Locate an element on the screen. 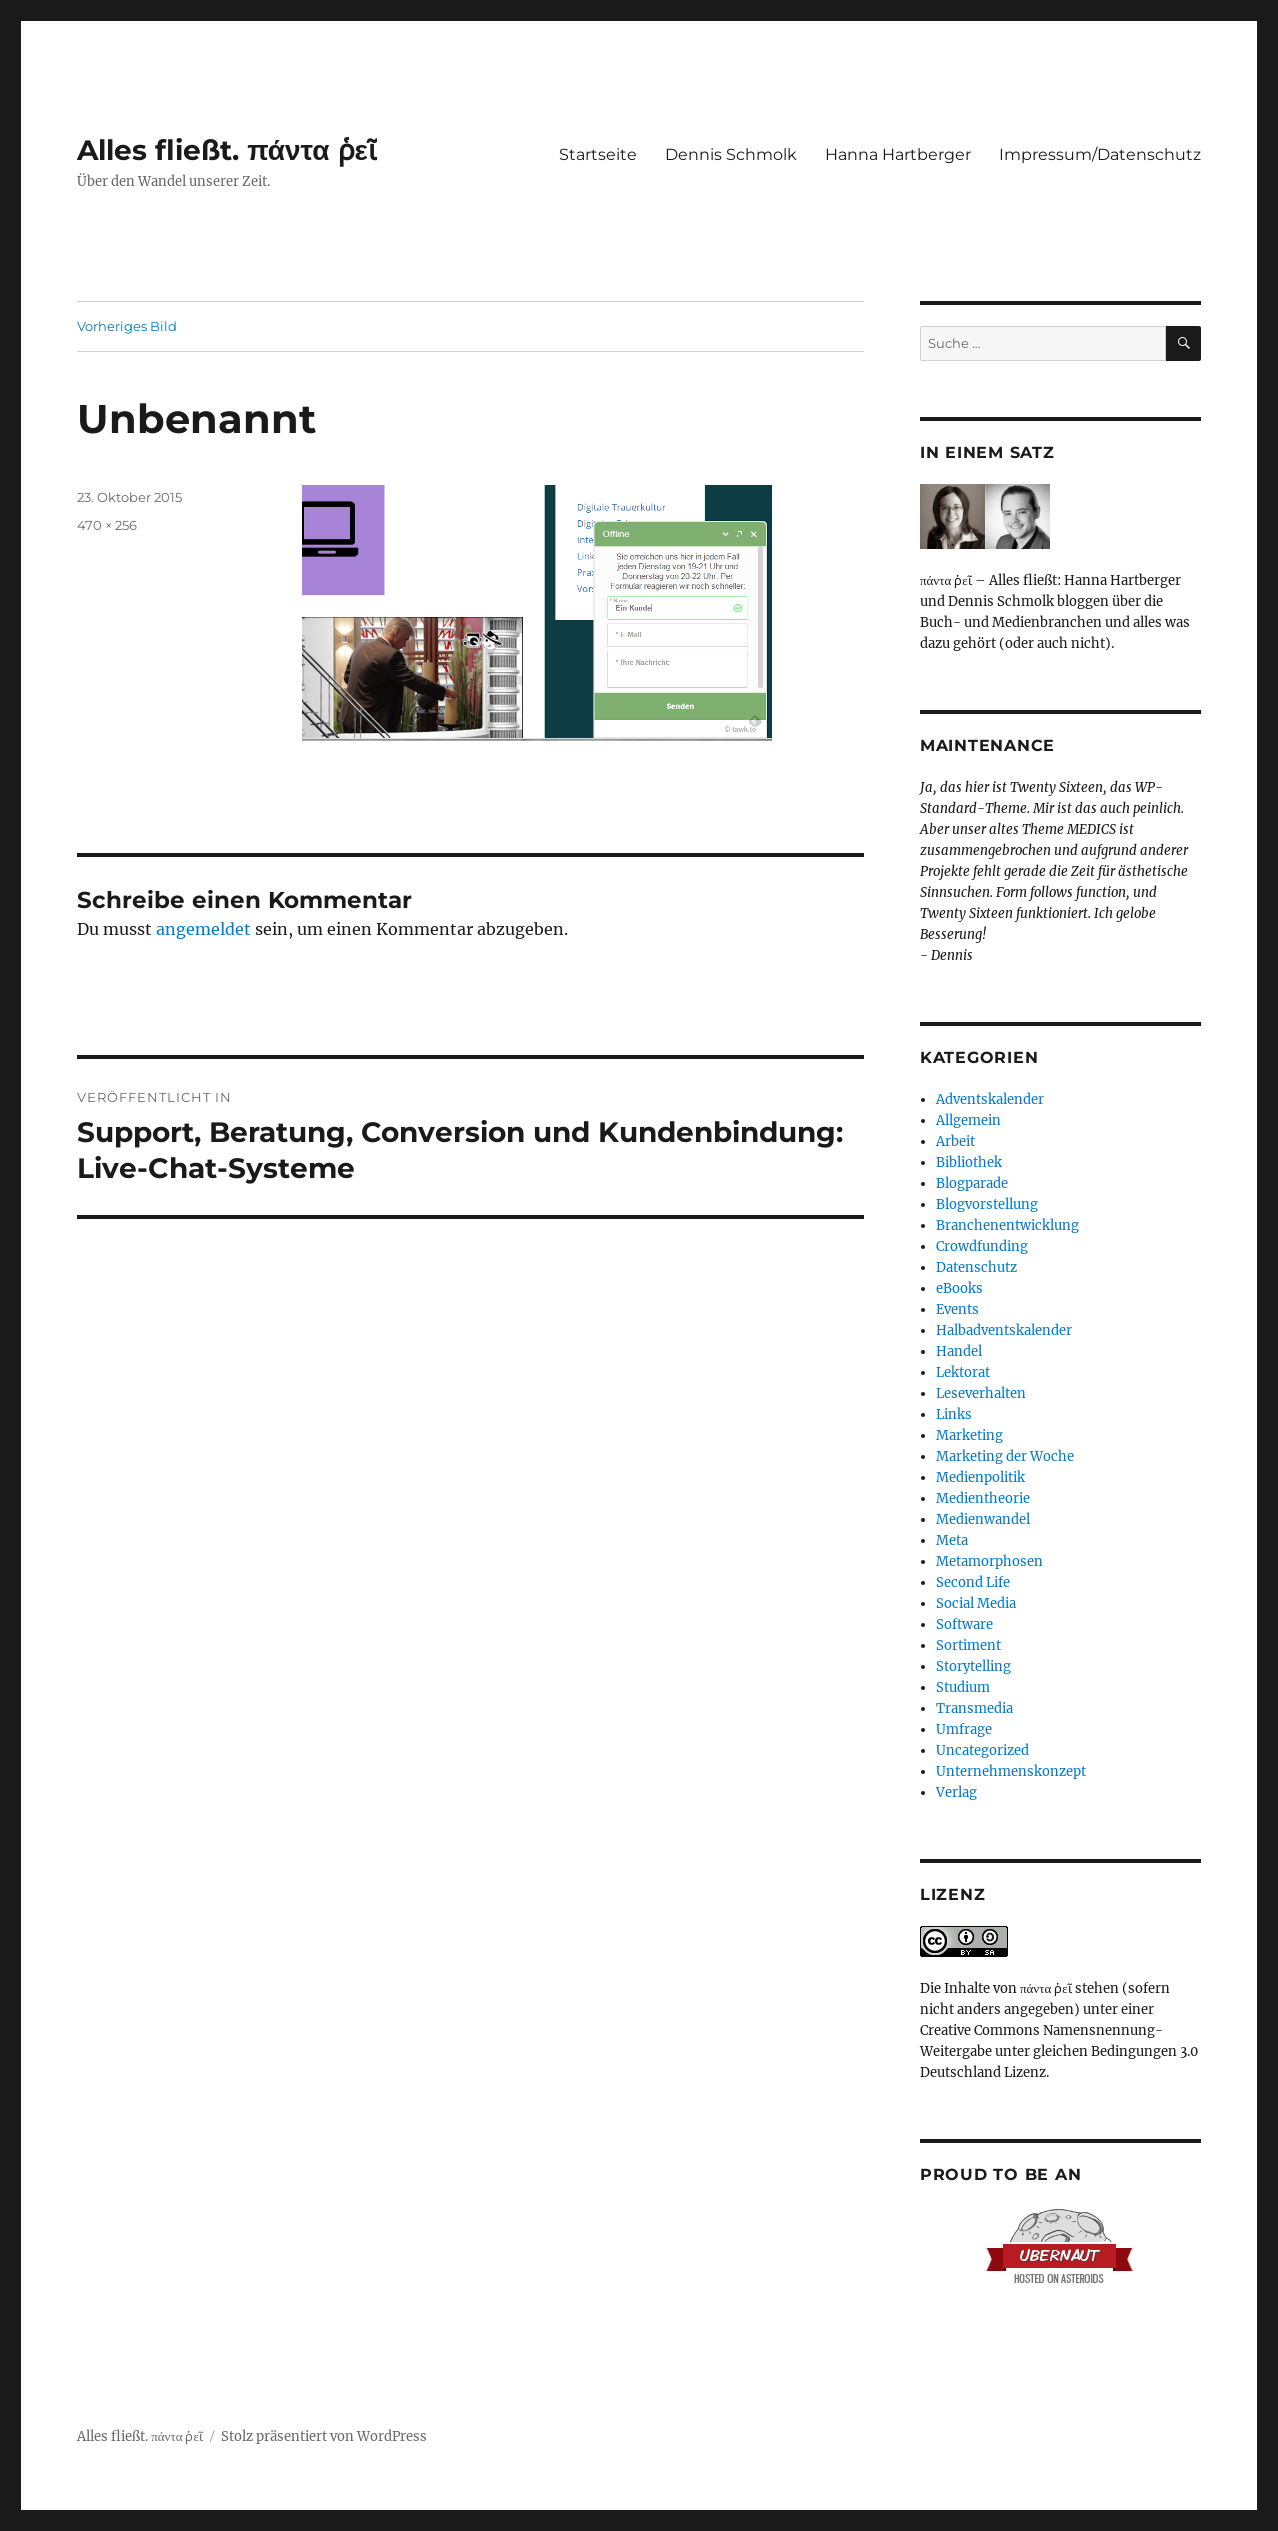 The height and width of the screenshot is (2531, 1278). Arbeit is located at coordinates (955, 1141).